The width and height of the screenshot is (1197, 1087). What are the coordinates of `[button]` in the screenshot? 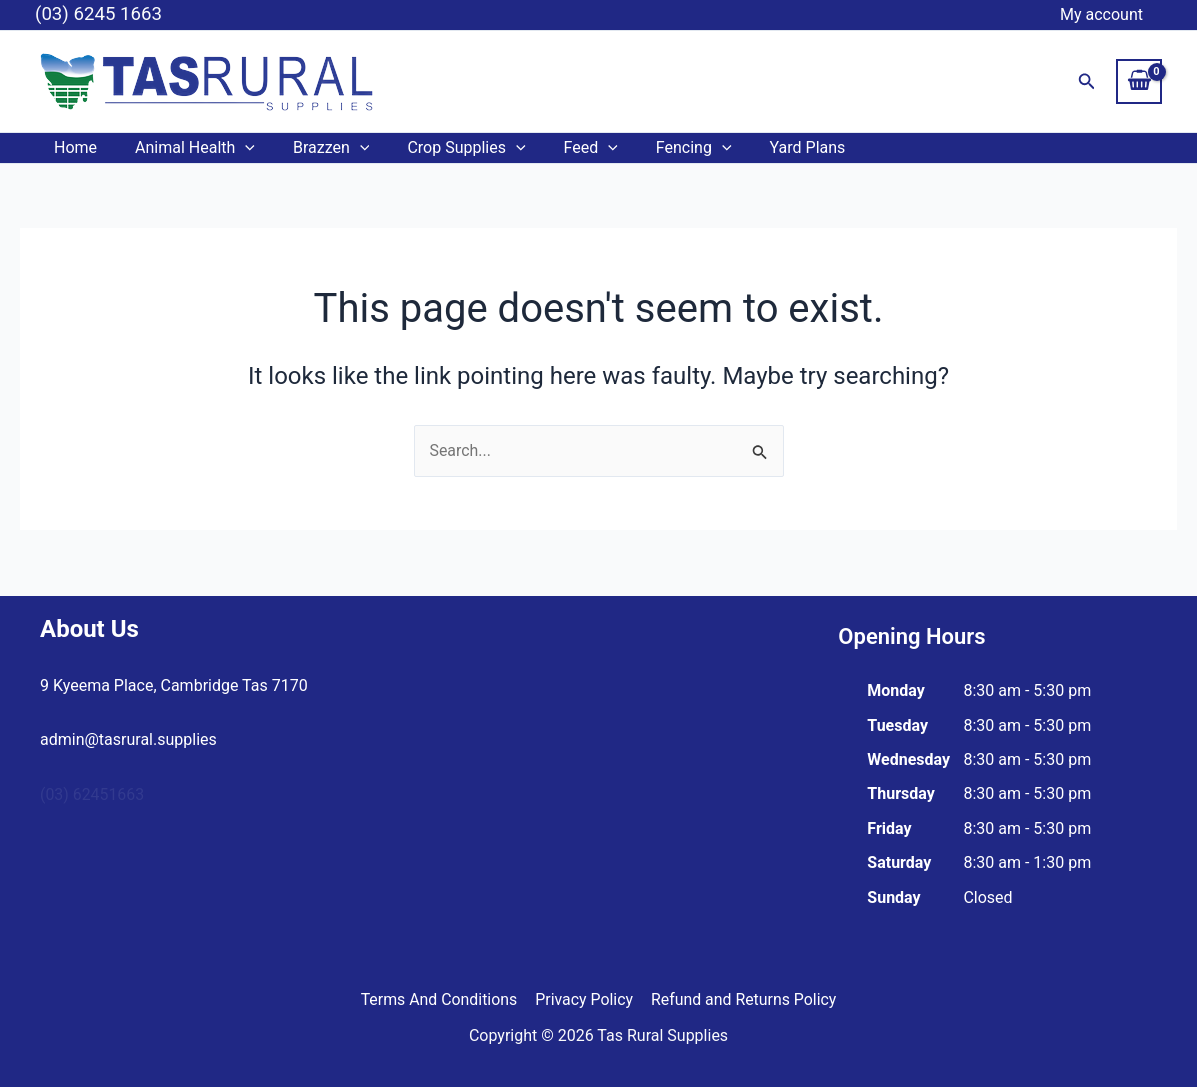 It's located at (1087, 81).